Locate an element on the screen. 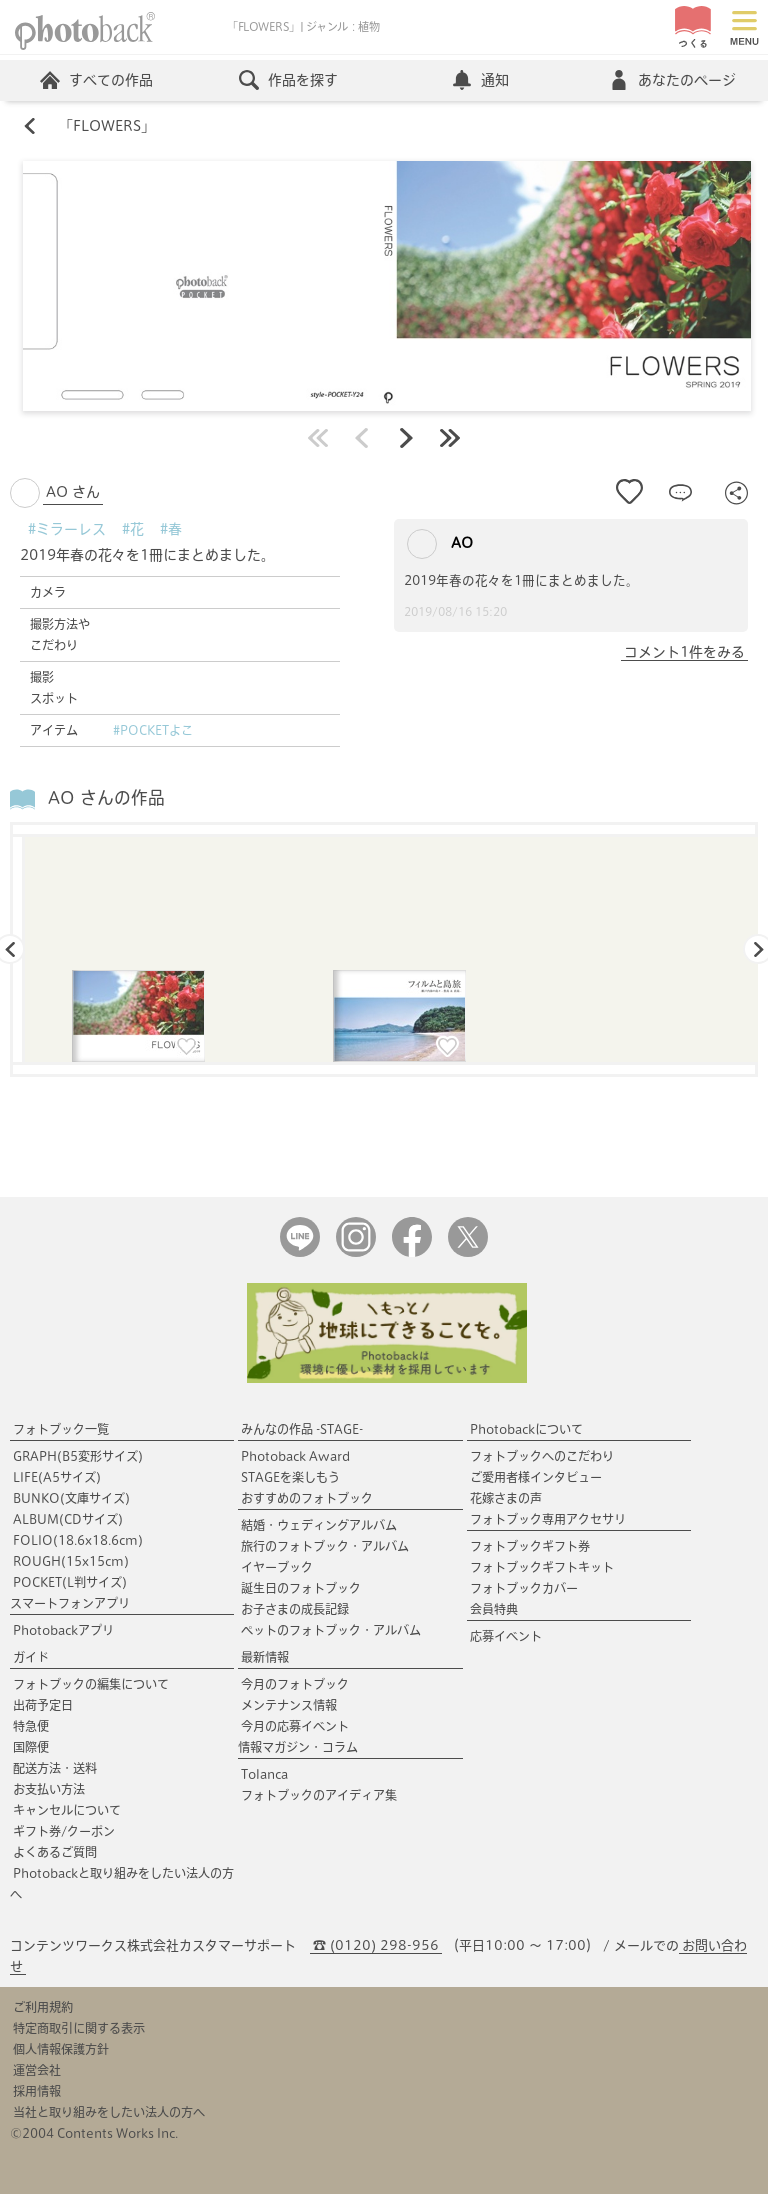 The width and height of the screenshot is (768, 2194). 出荷予定日 is located at coordinates (43, 1705).